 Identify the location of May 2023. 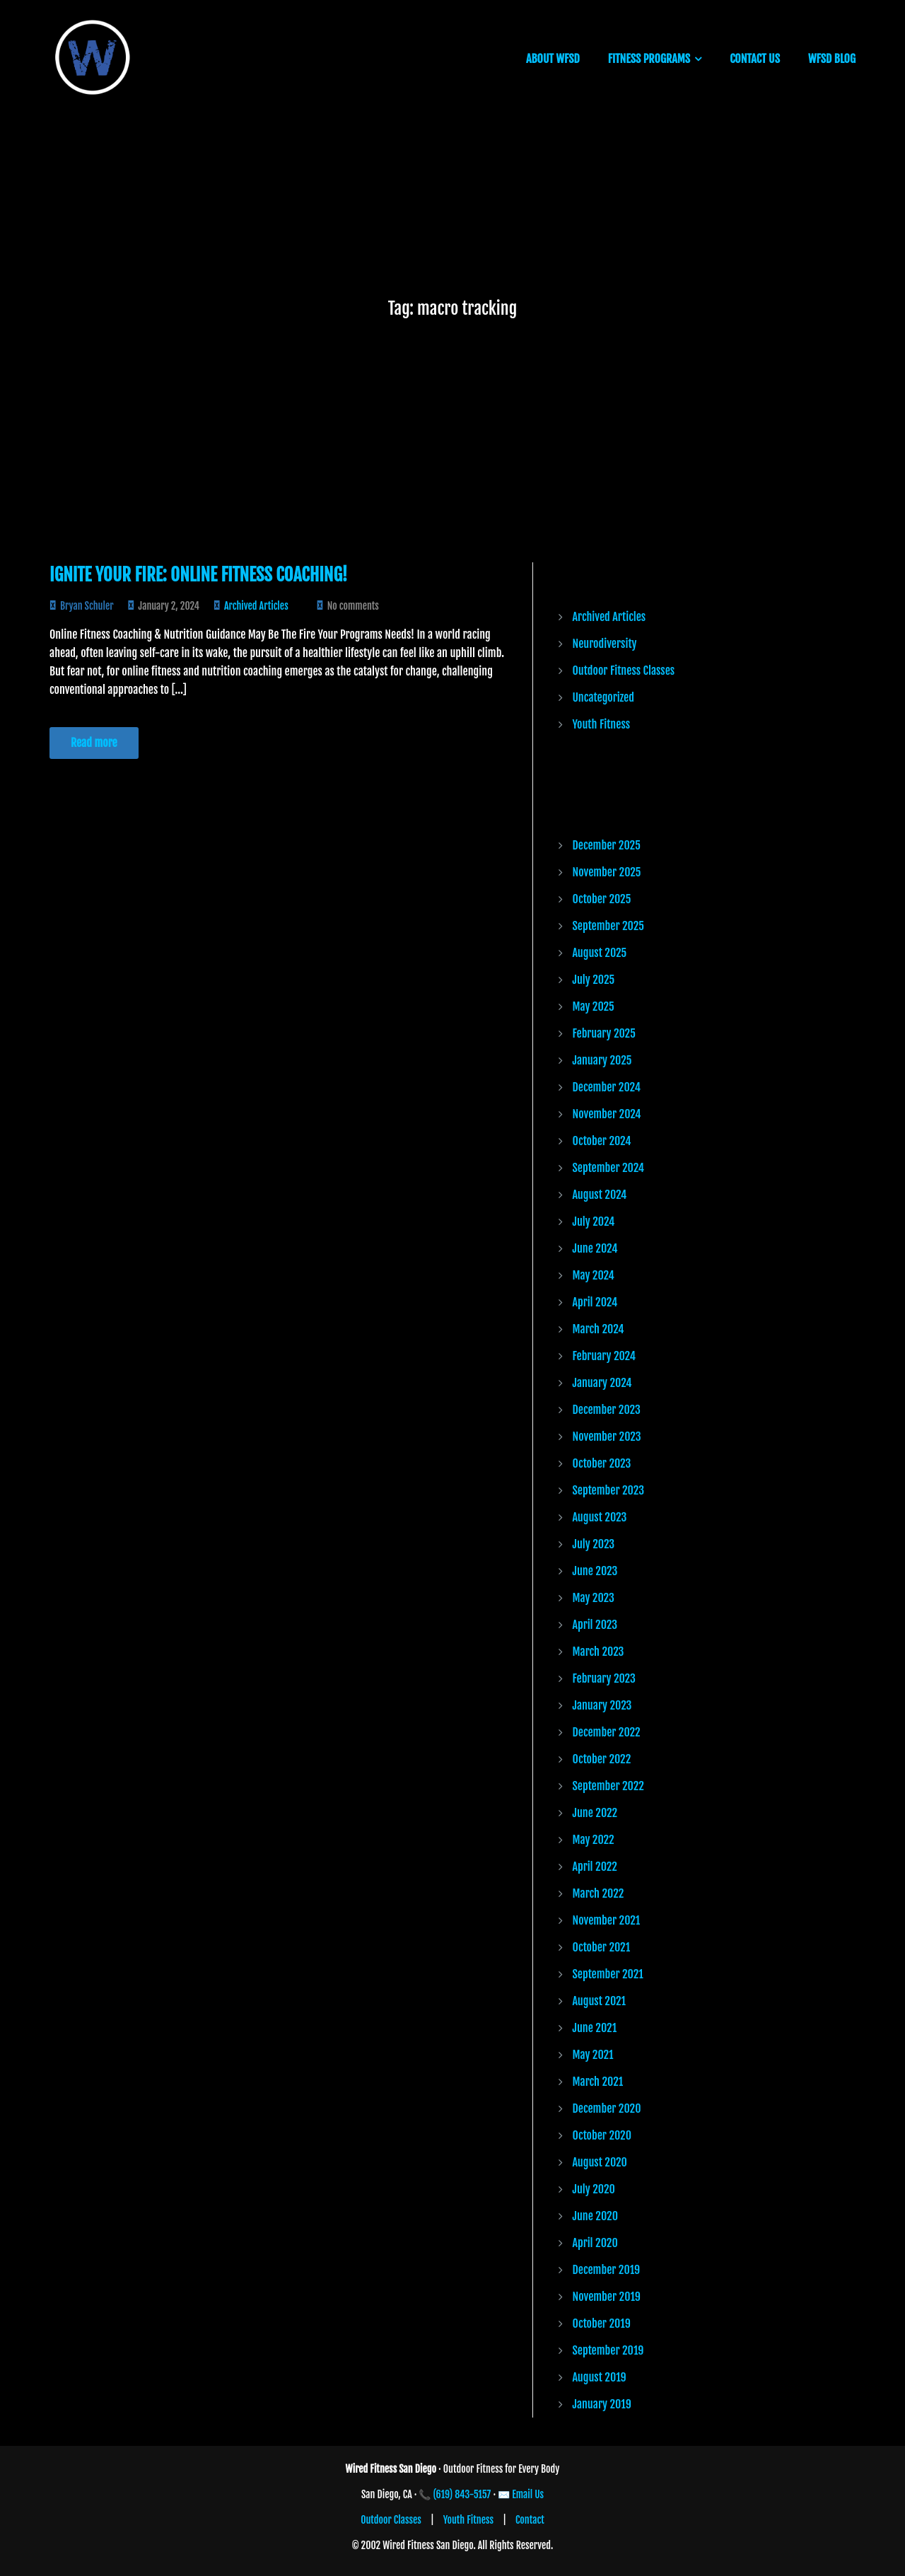
(593, 1598).